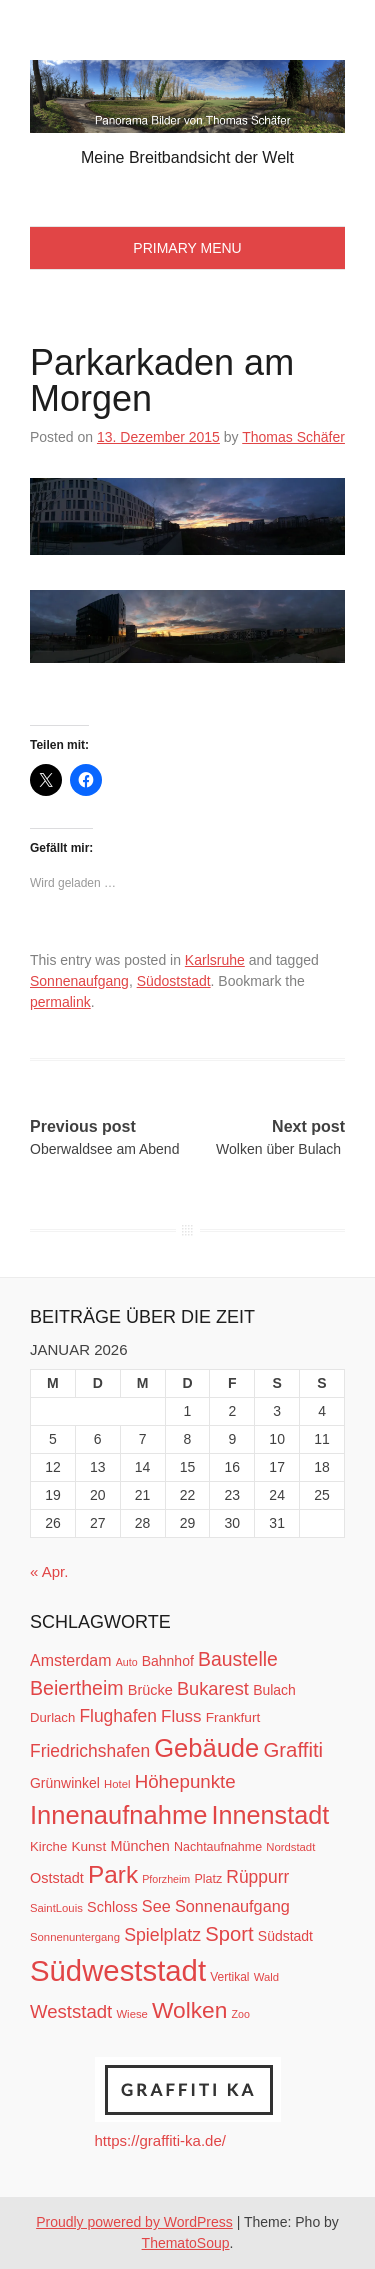 This screenshot has height=2269, width=375. Describe the element at coordinates (75, 1937) in the screenshot. I see `Sonnenuntergang [Sonnenuntergang (10 Einträge)]` at that location.